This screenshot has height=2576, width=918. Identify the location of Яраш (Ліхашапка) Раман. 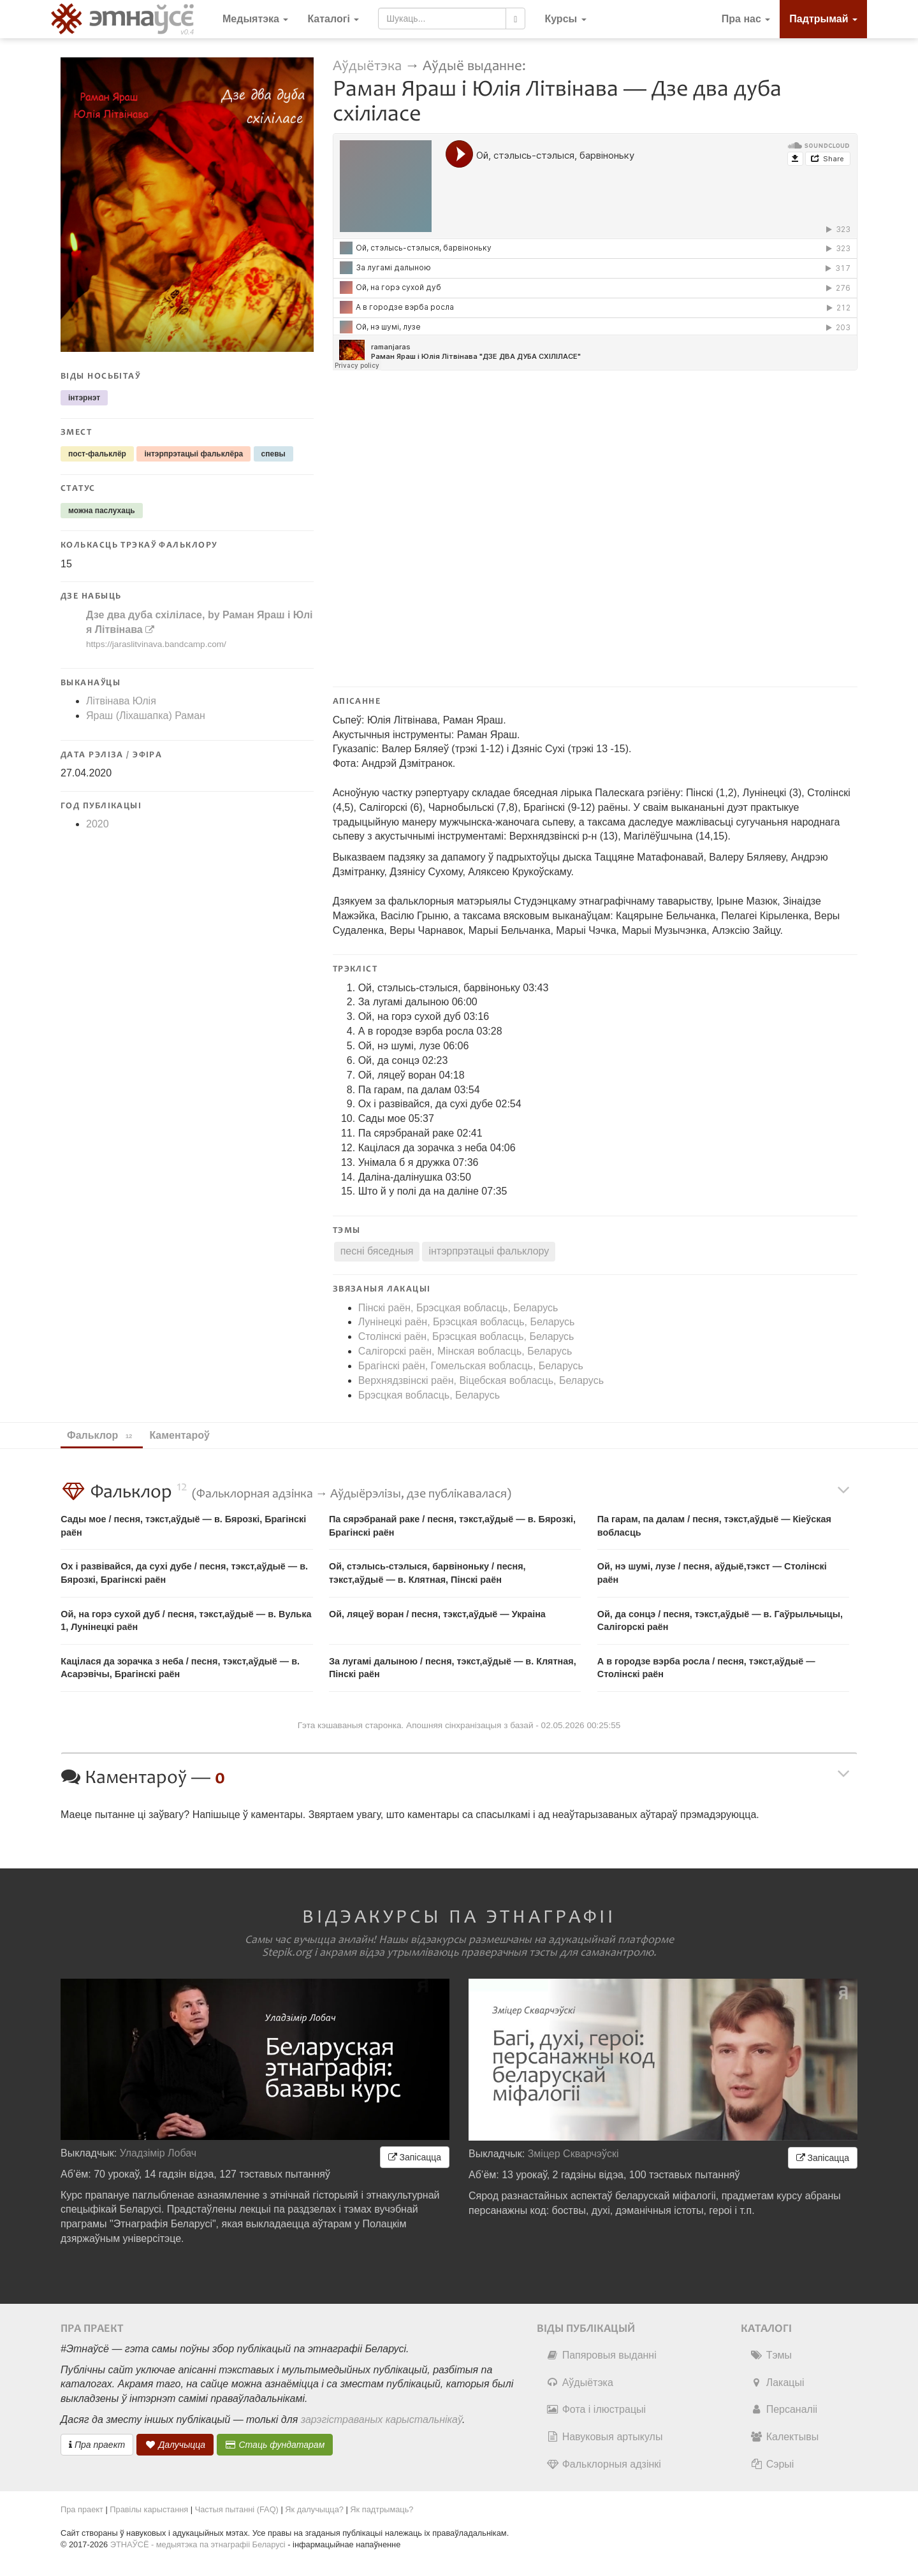
(145, 715).